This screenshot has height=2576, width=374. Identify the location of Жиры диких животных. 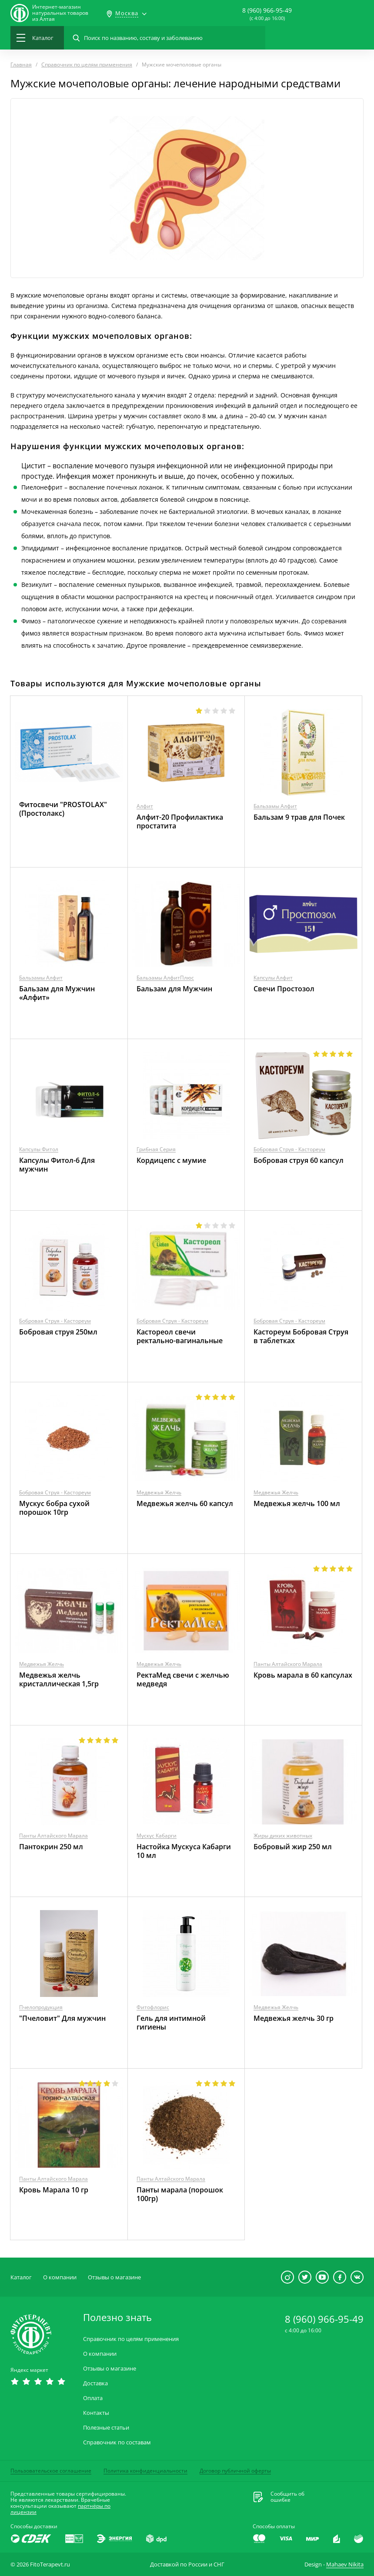
(283, 1835).